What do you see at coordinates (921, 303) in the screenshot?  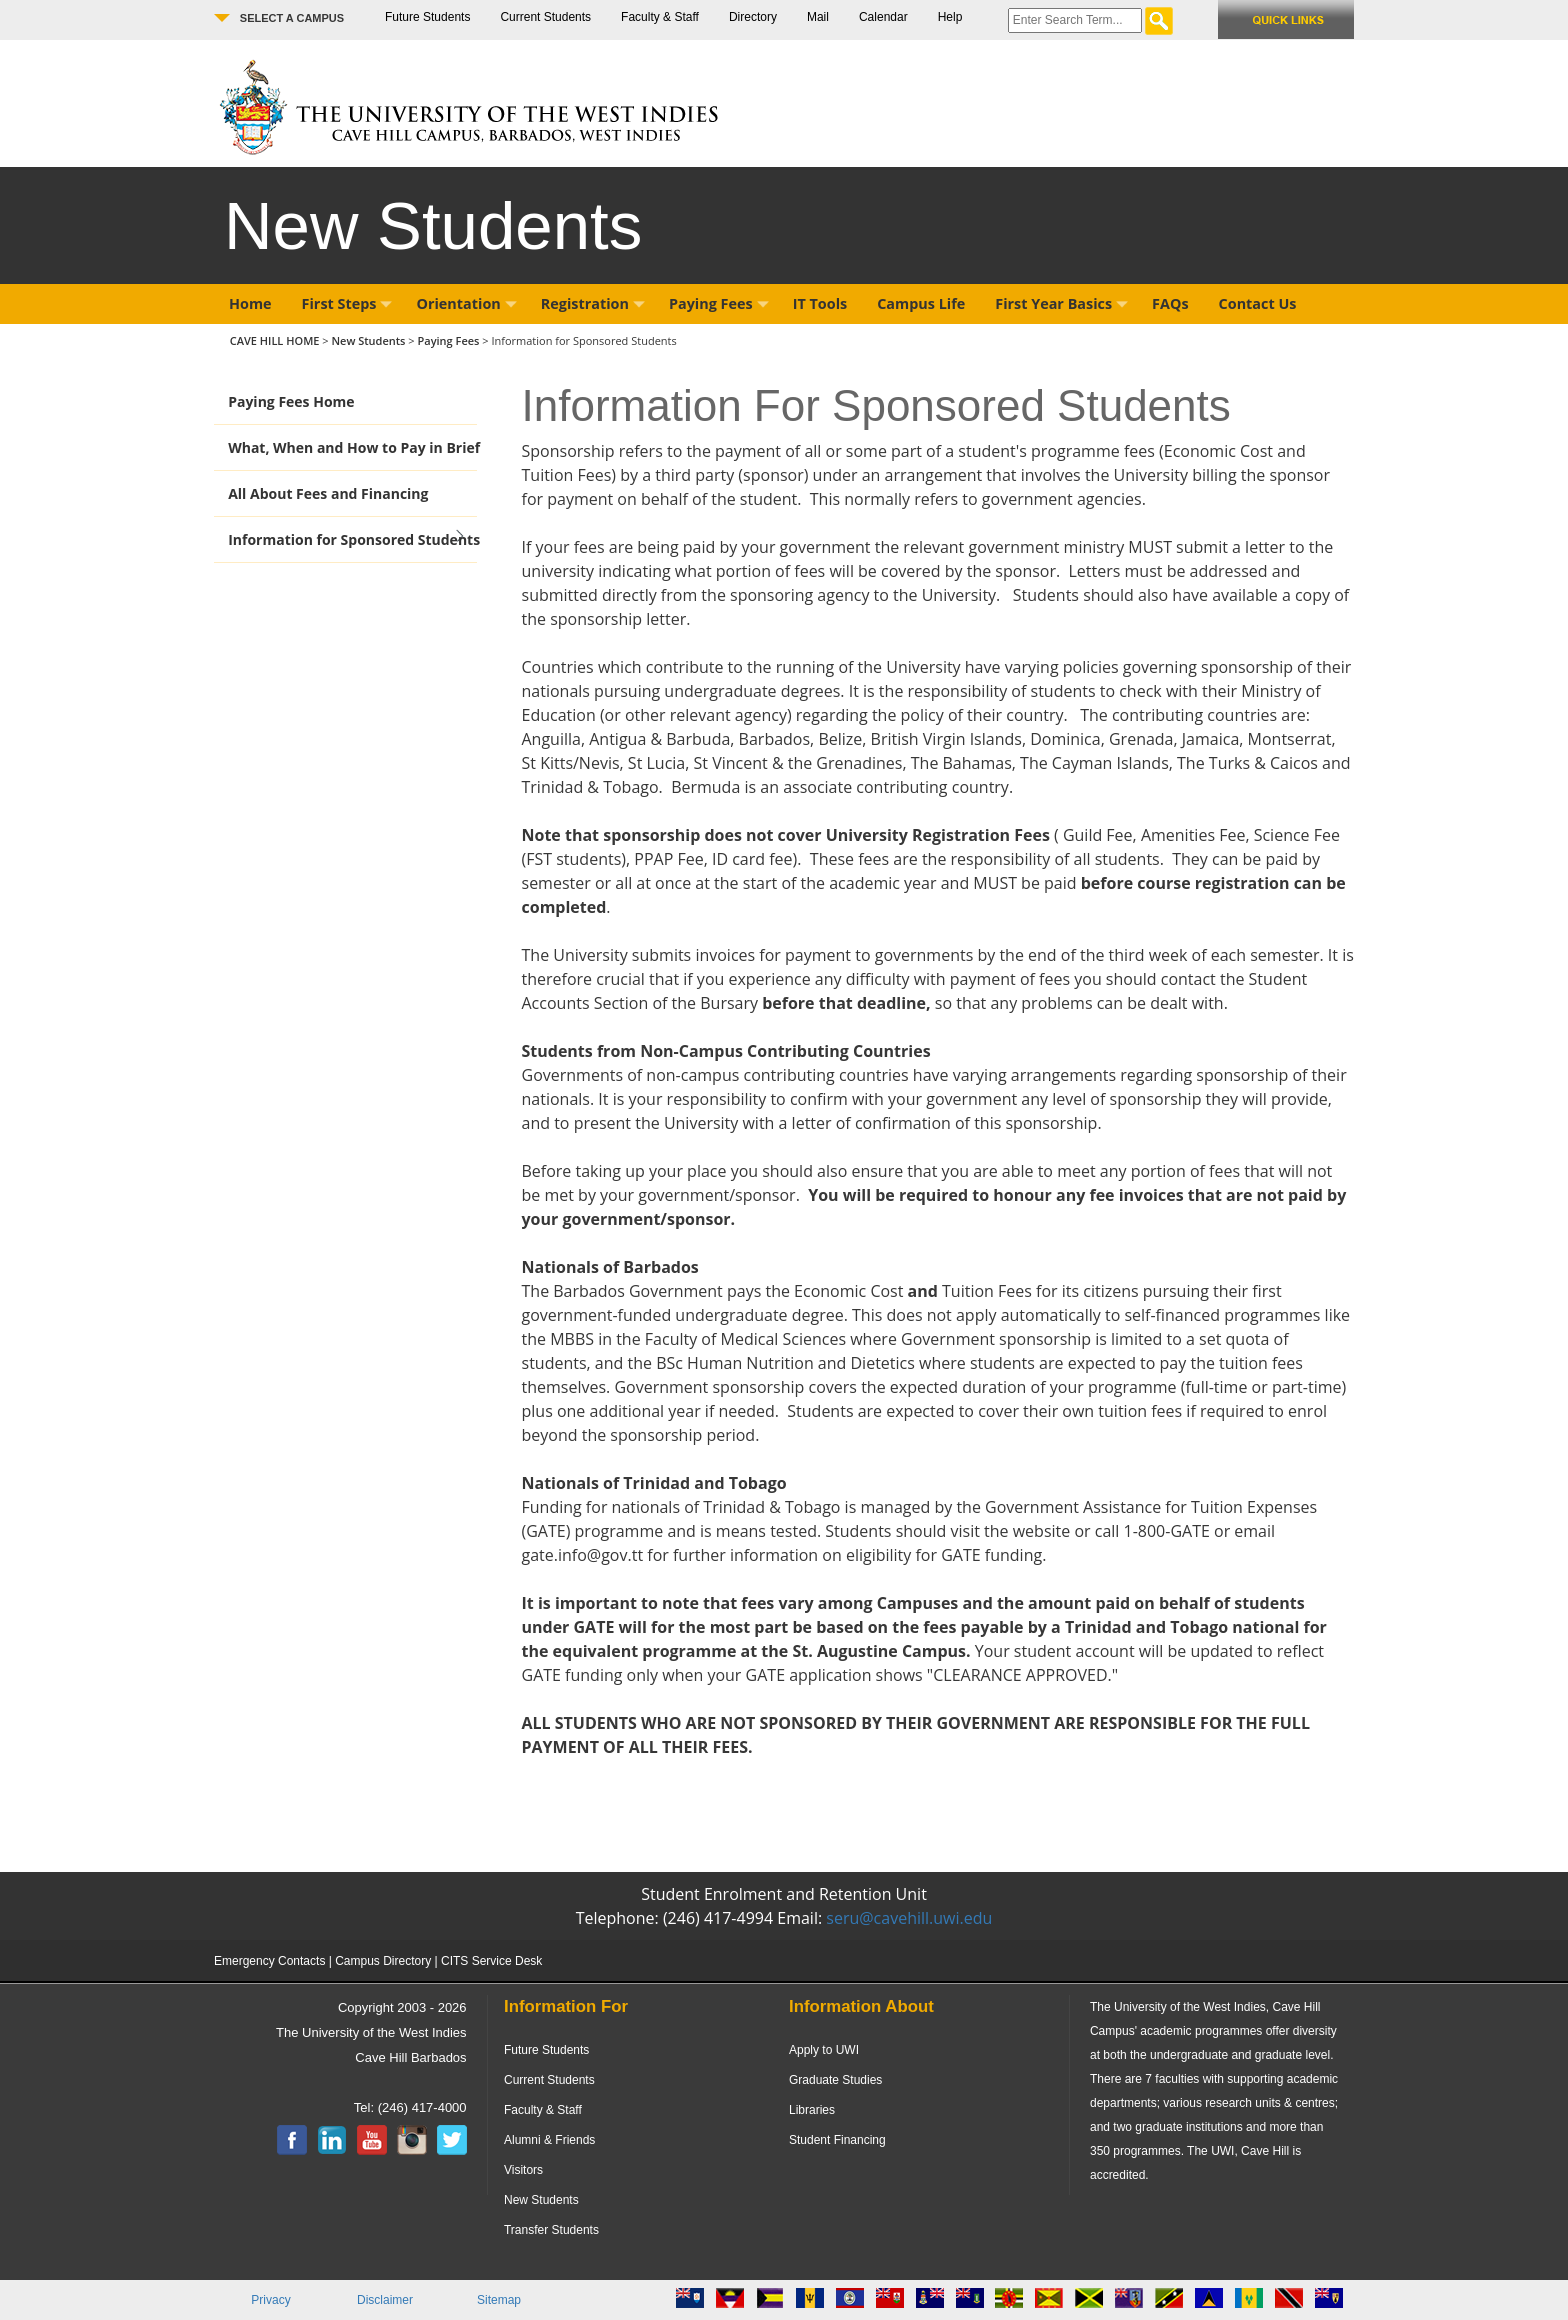 I see `Campus Life` at bounding box center [921, 303].